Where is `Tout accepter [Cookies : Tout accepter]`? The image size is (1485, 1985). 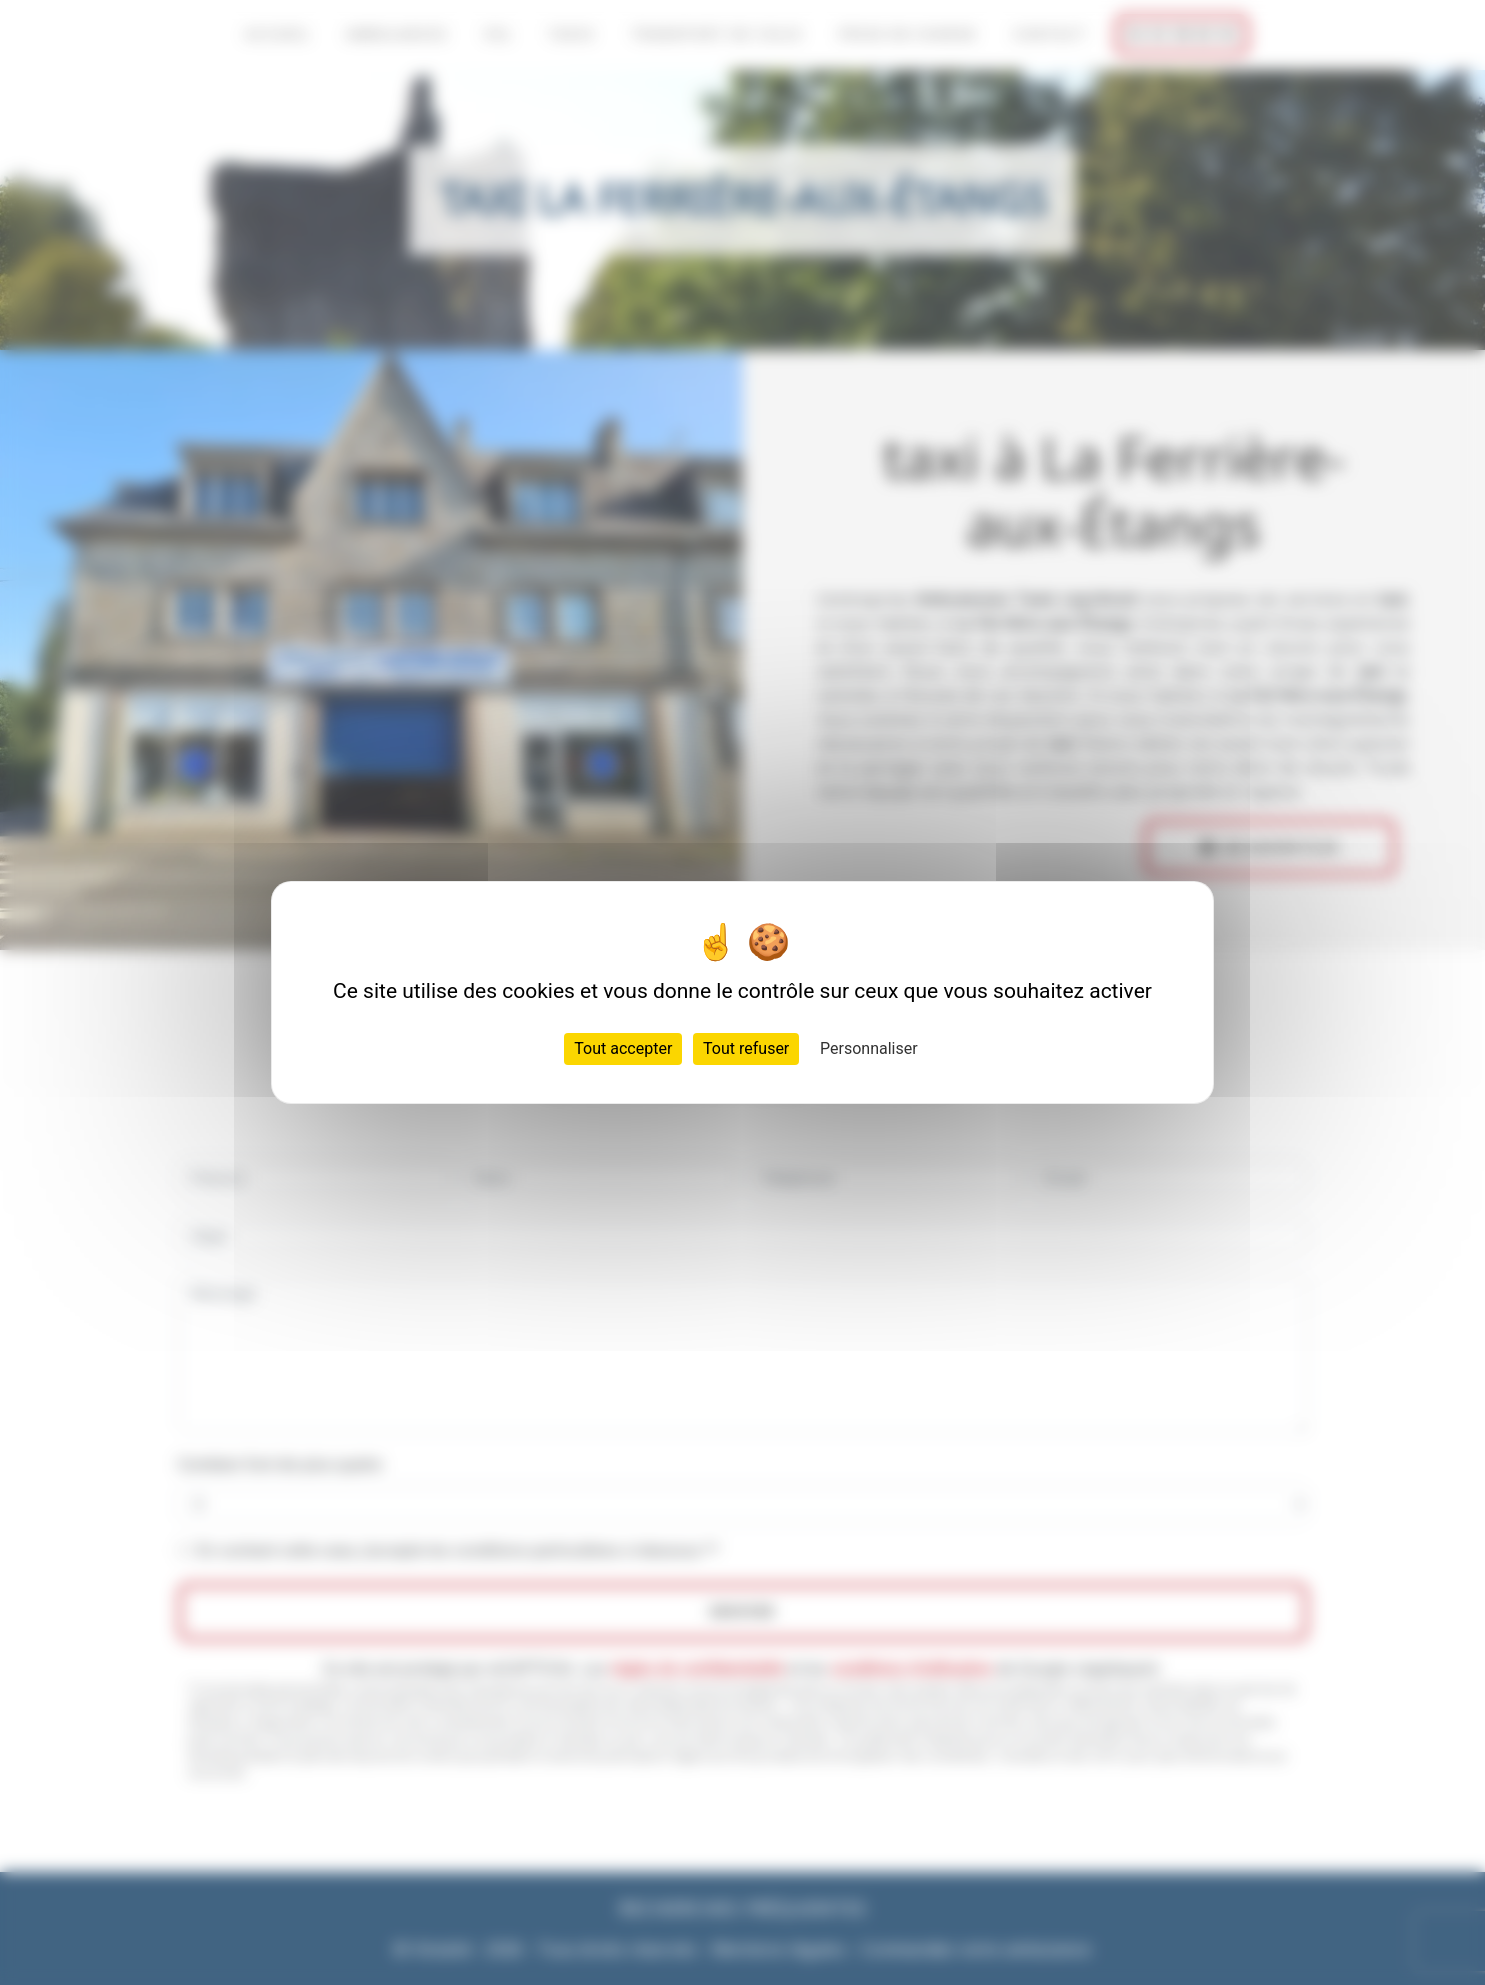 Tout accepter [Cookies : Tout accepter] is located at coordinates (623, 1048).